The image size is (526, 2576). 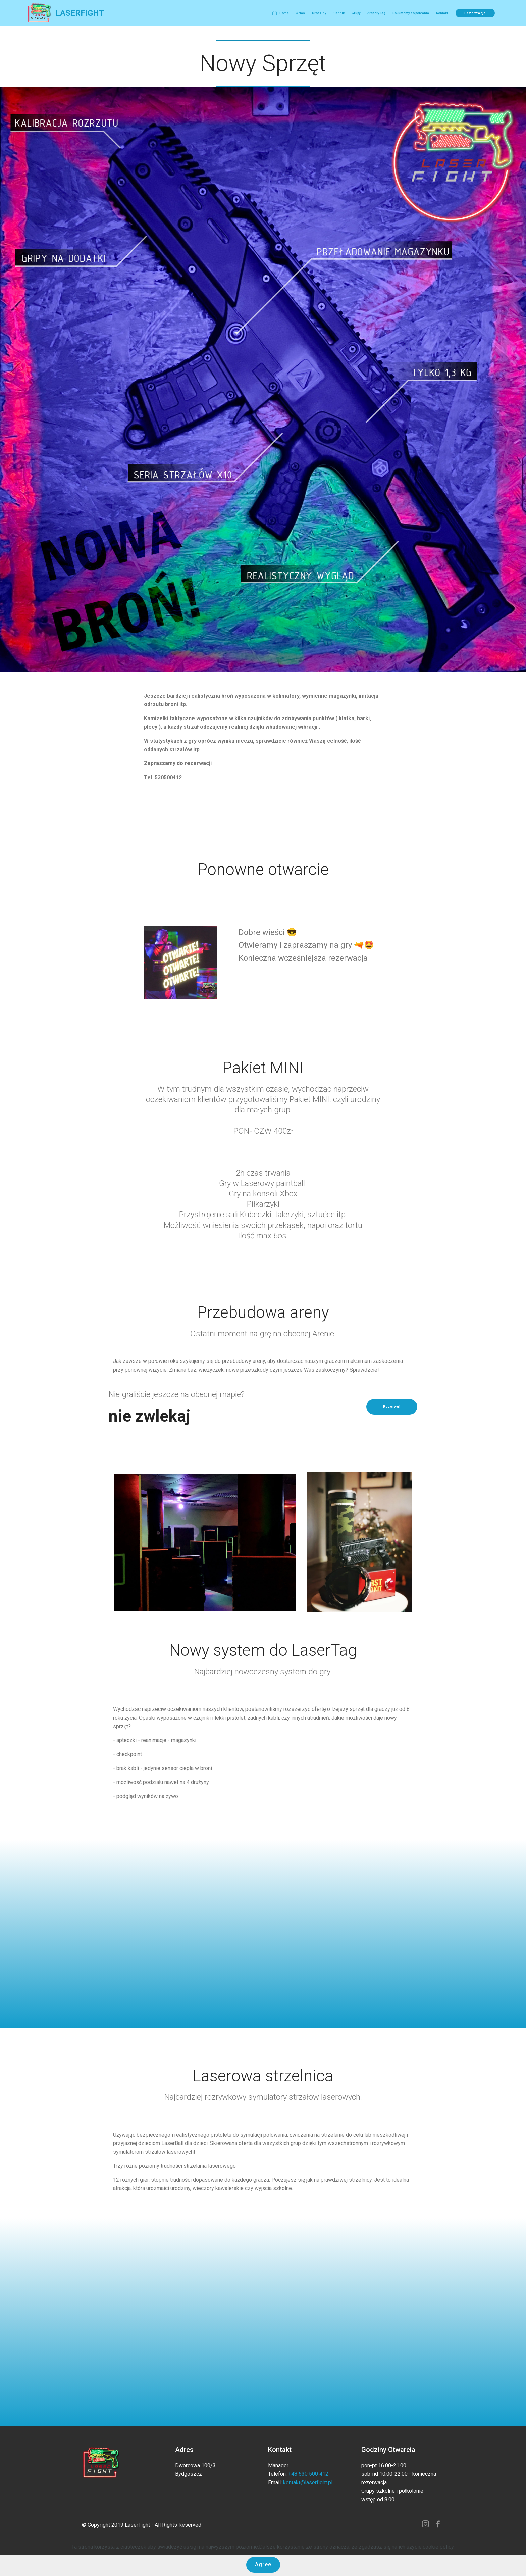 What do you see at coordinates (307, 2482) in the screenshot?
I see `kontakt@laserfight.pl` at bounding box center [307, 2482].